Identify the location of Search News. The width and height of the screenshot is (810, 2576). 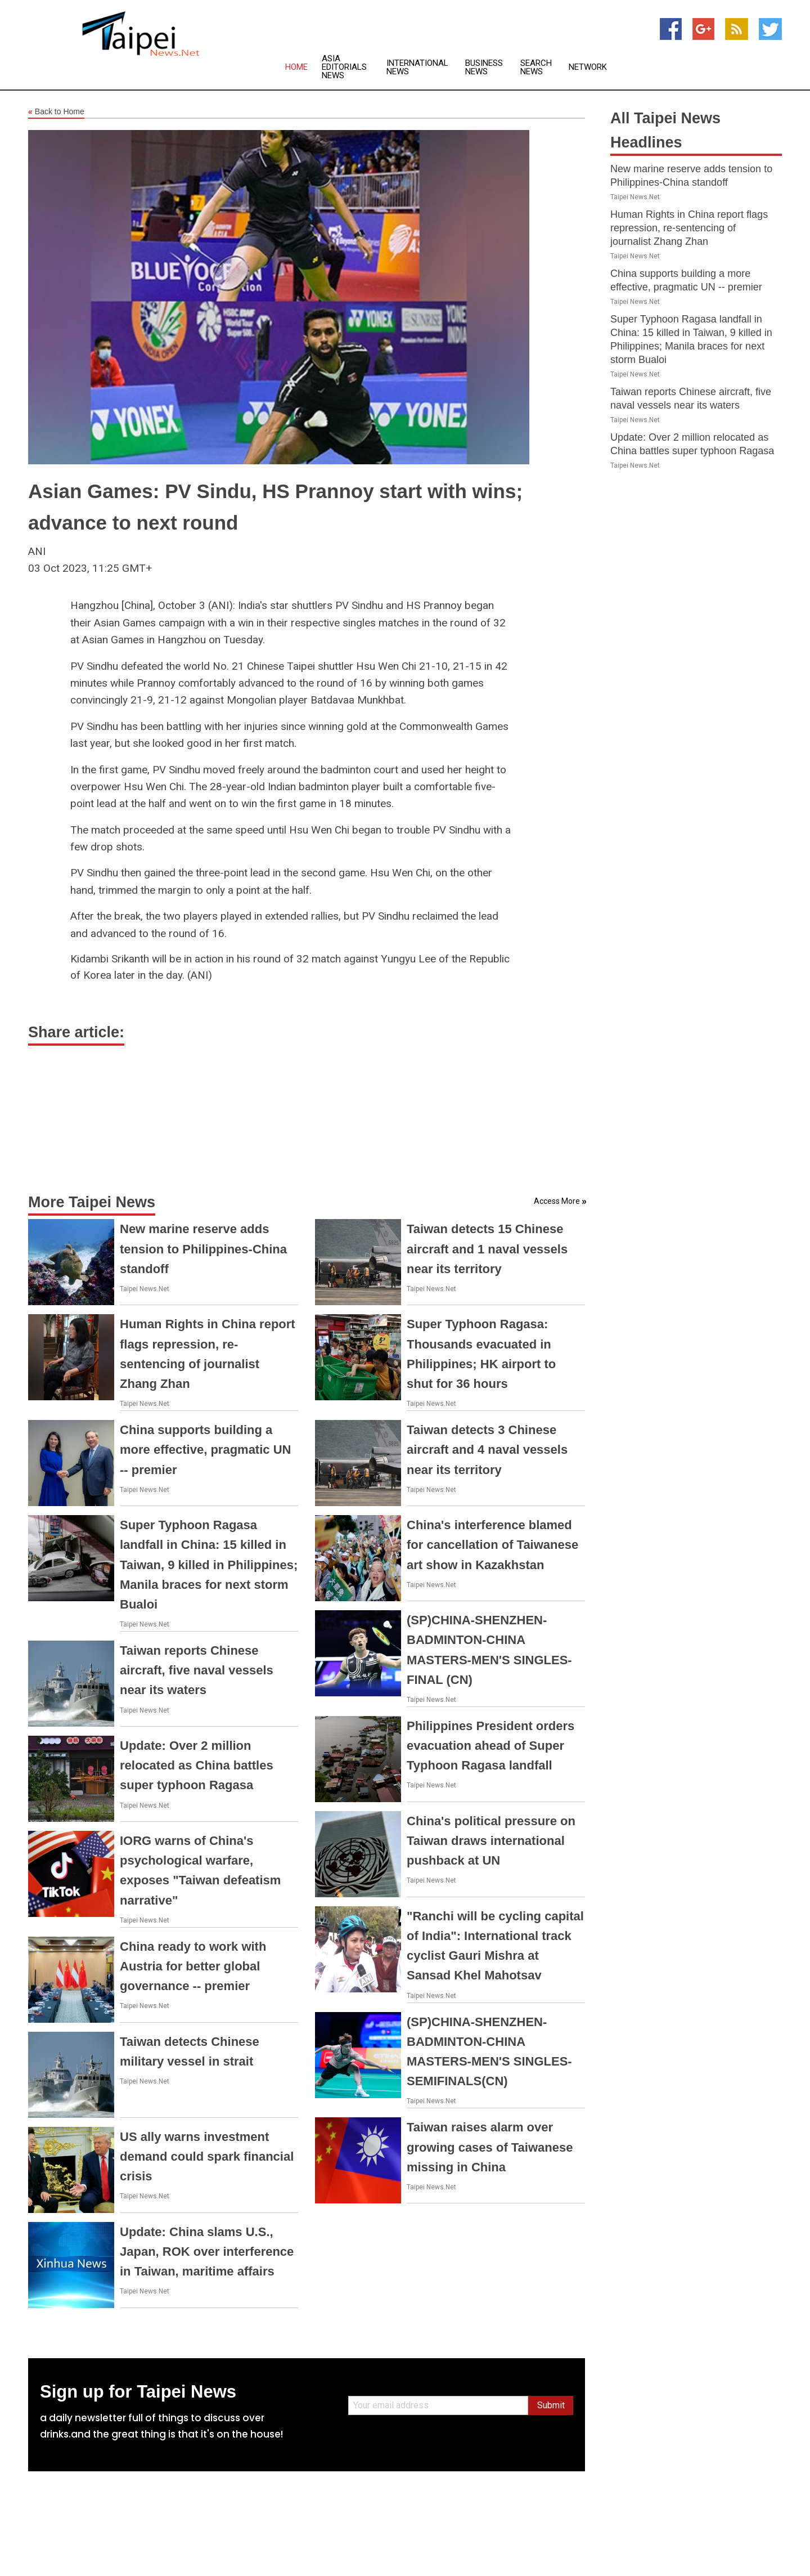
(536, 67).